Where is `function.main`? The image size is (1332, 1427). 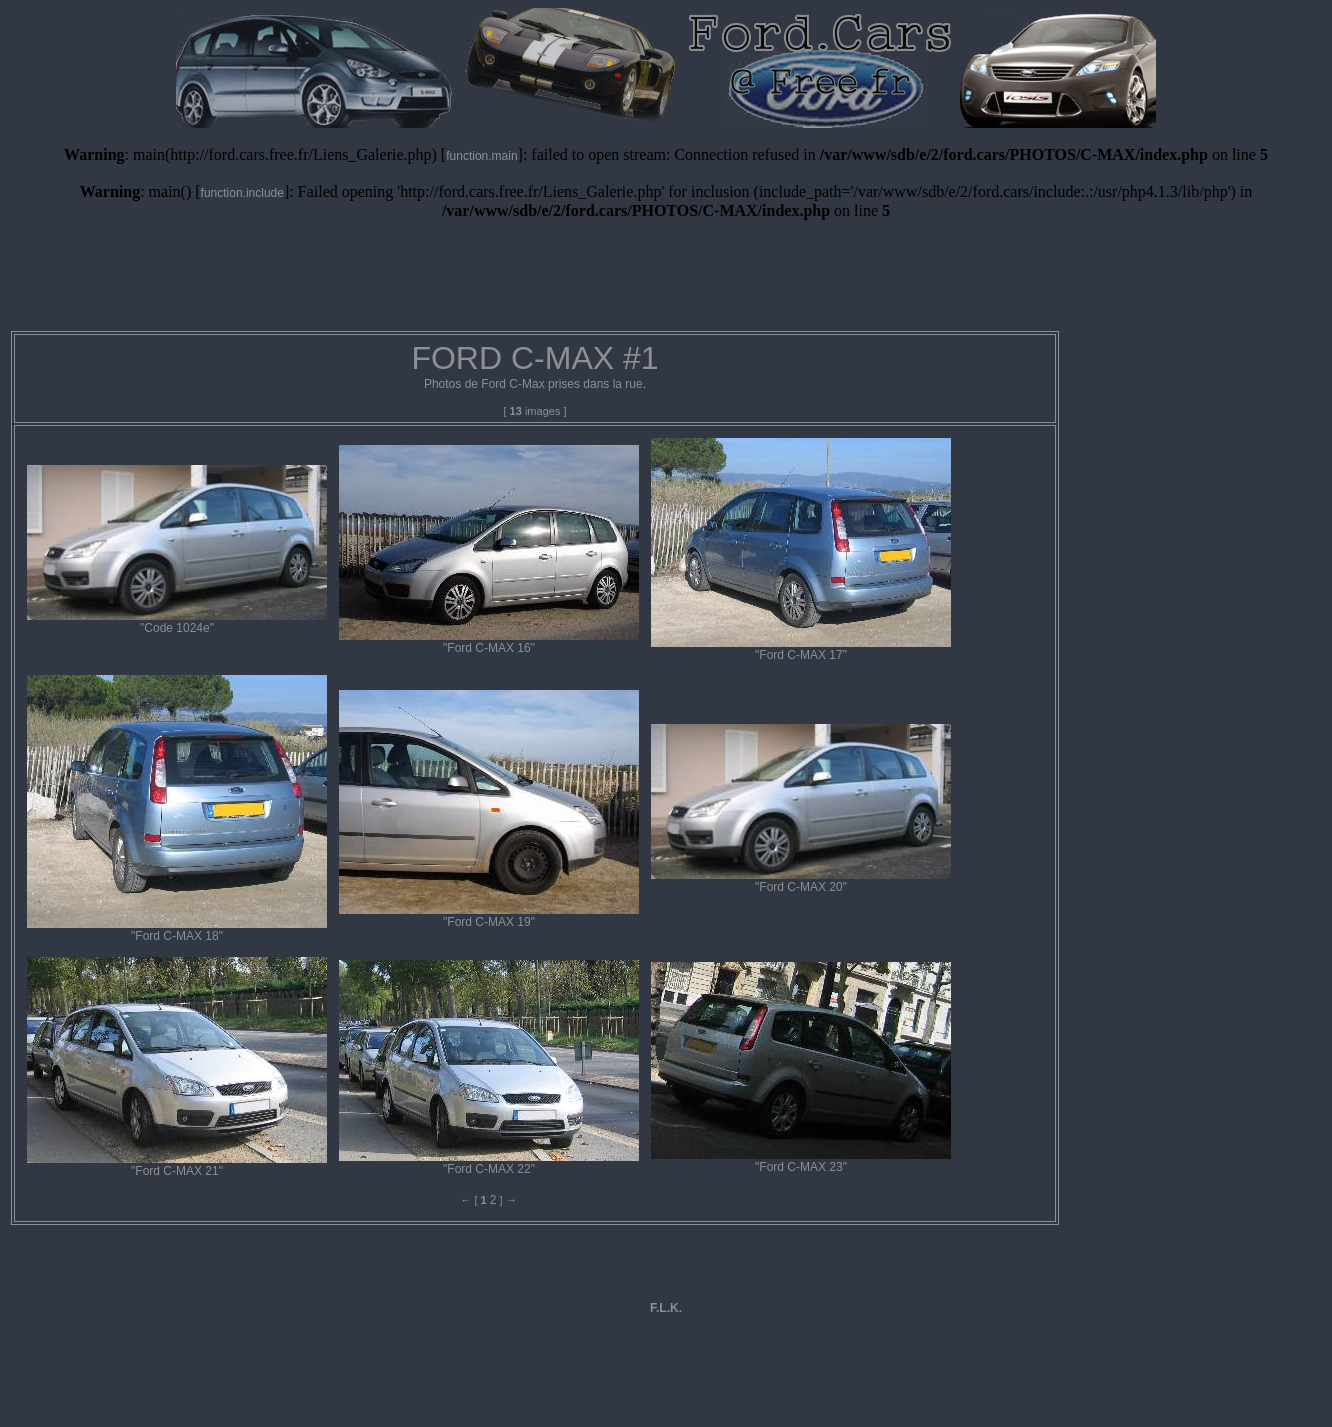 function.main is located at coordinates (481, 156).